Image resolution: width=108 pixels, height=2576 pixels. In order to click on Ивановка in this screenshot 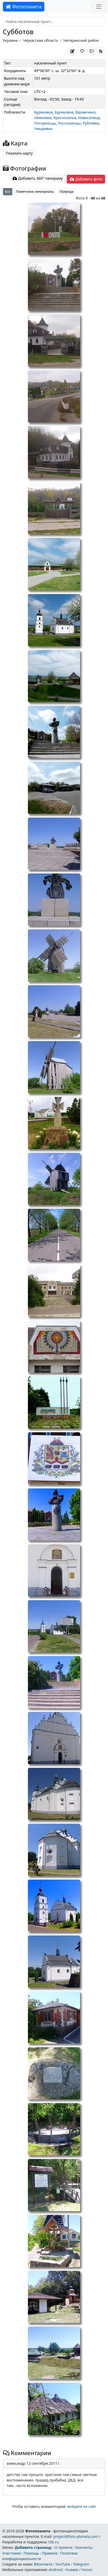, I will do `click(42, 117)`.